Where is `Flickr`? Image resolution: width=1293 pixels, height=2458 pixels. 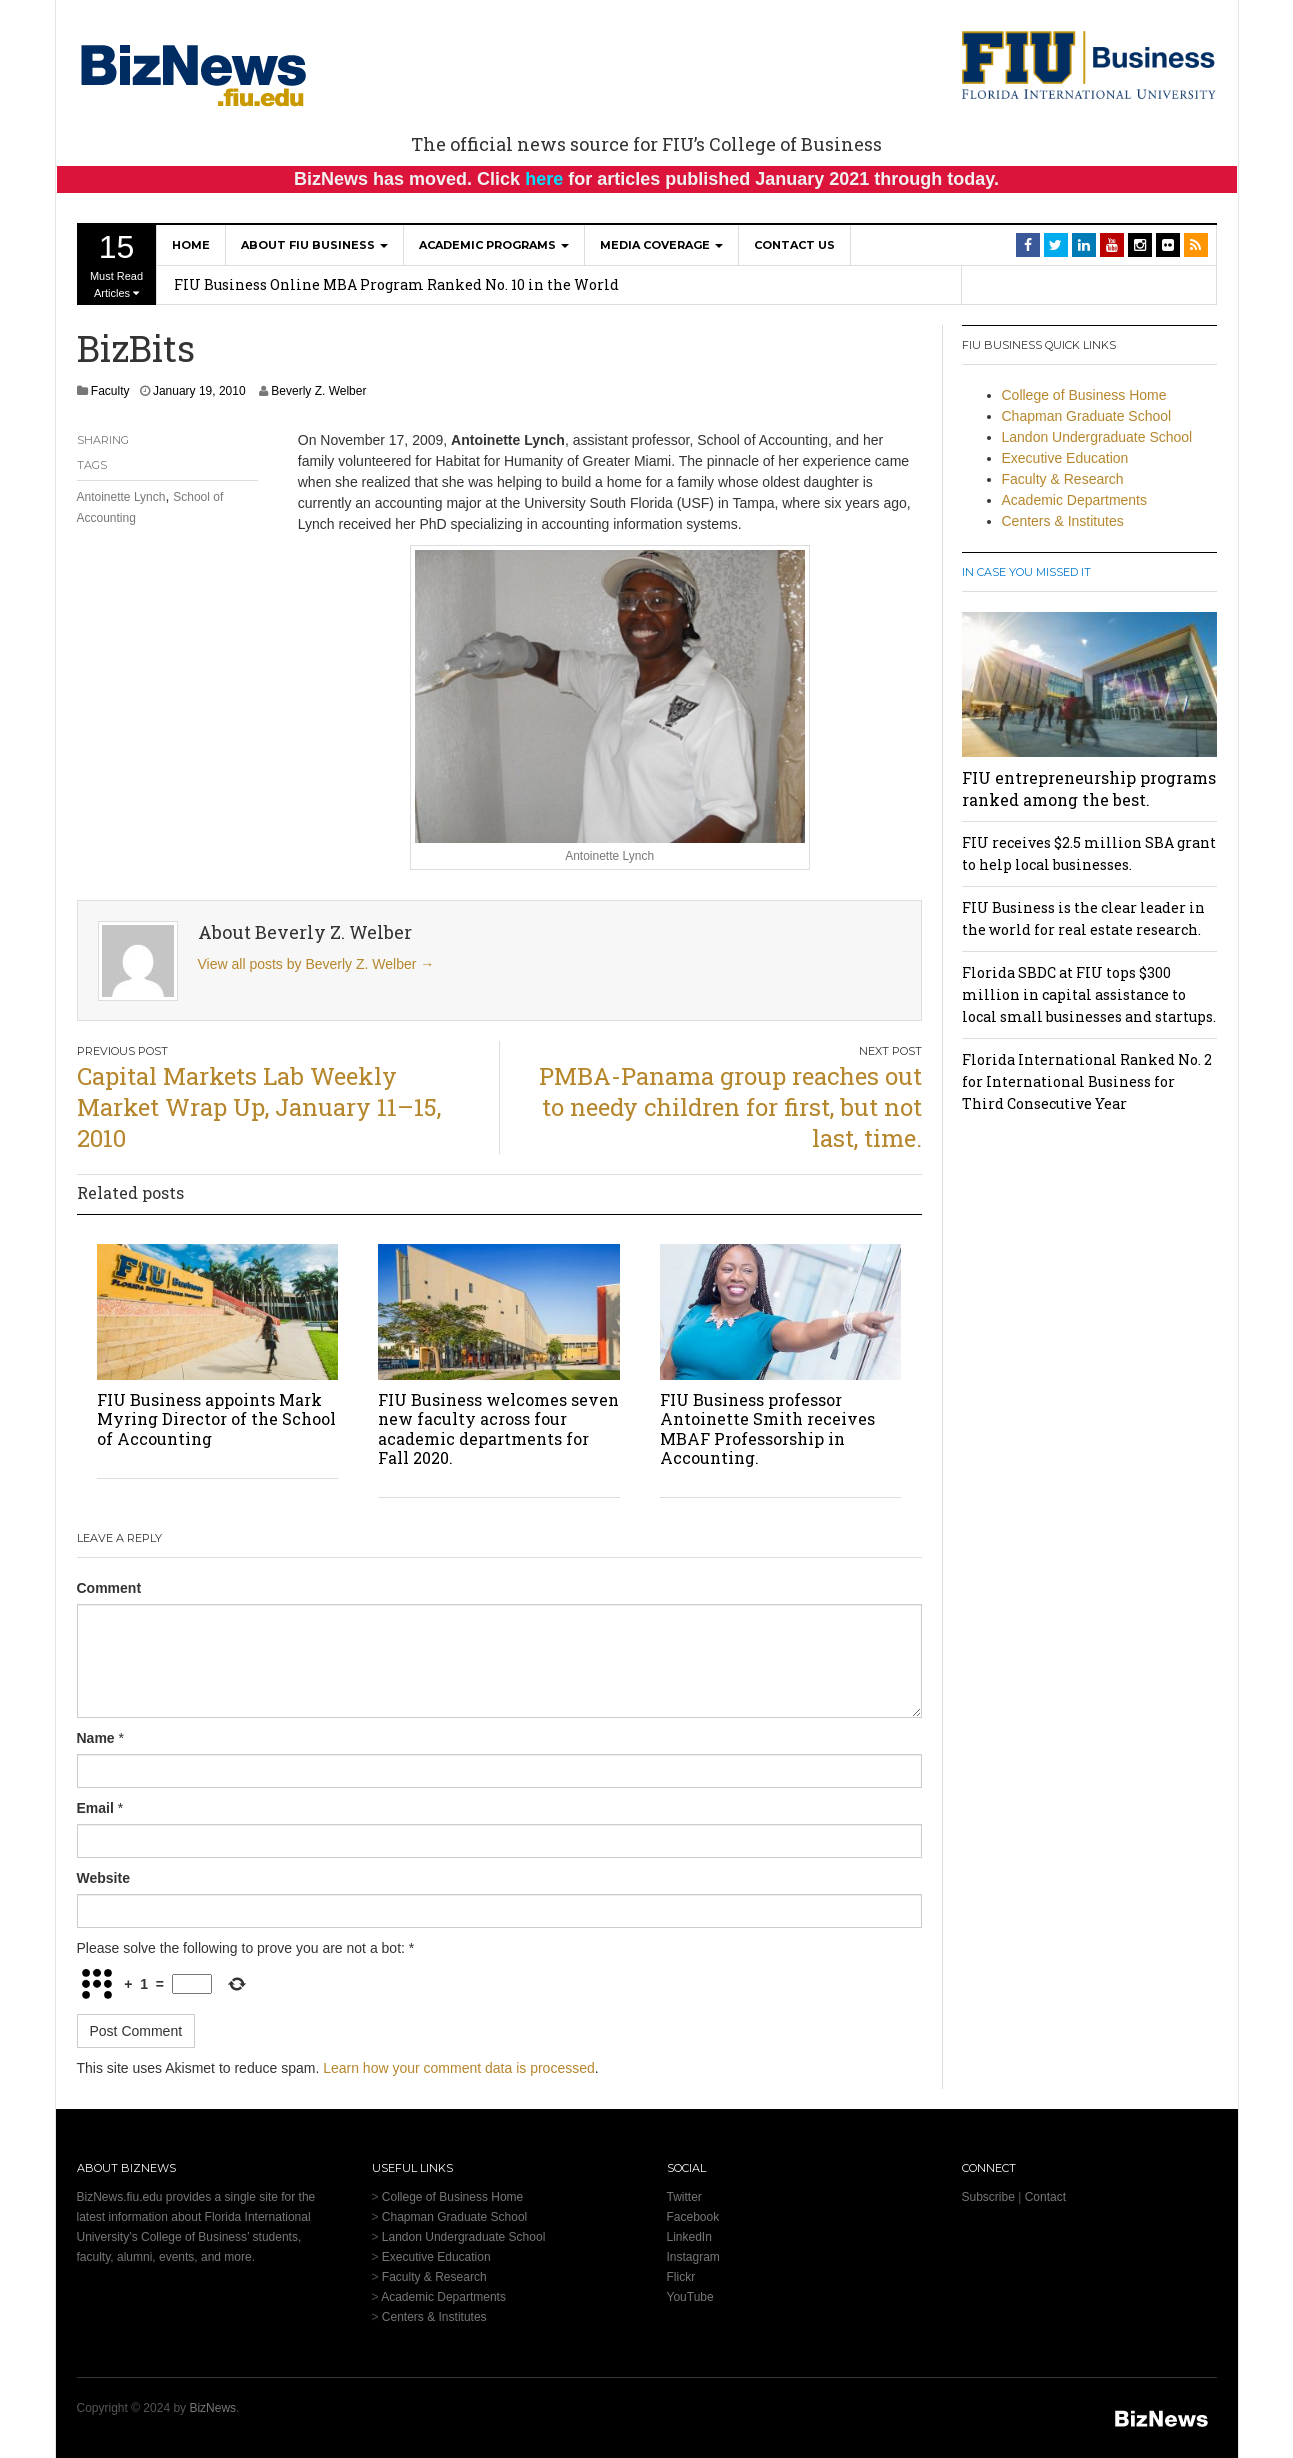 Flickr is located at coordinates (681, 2277).